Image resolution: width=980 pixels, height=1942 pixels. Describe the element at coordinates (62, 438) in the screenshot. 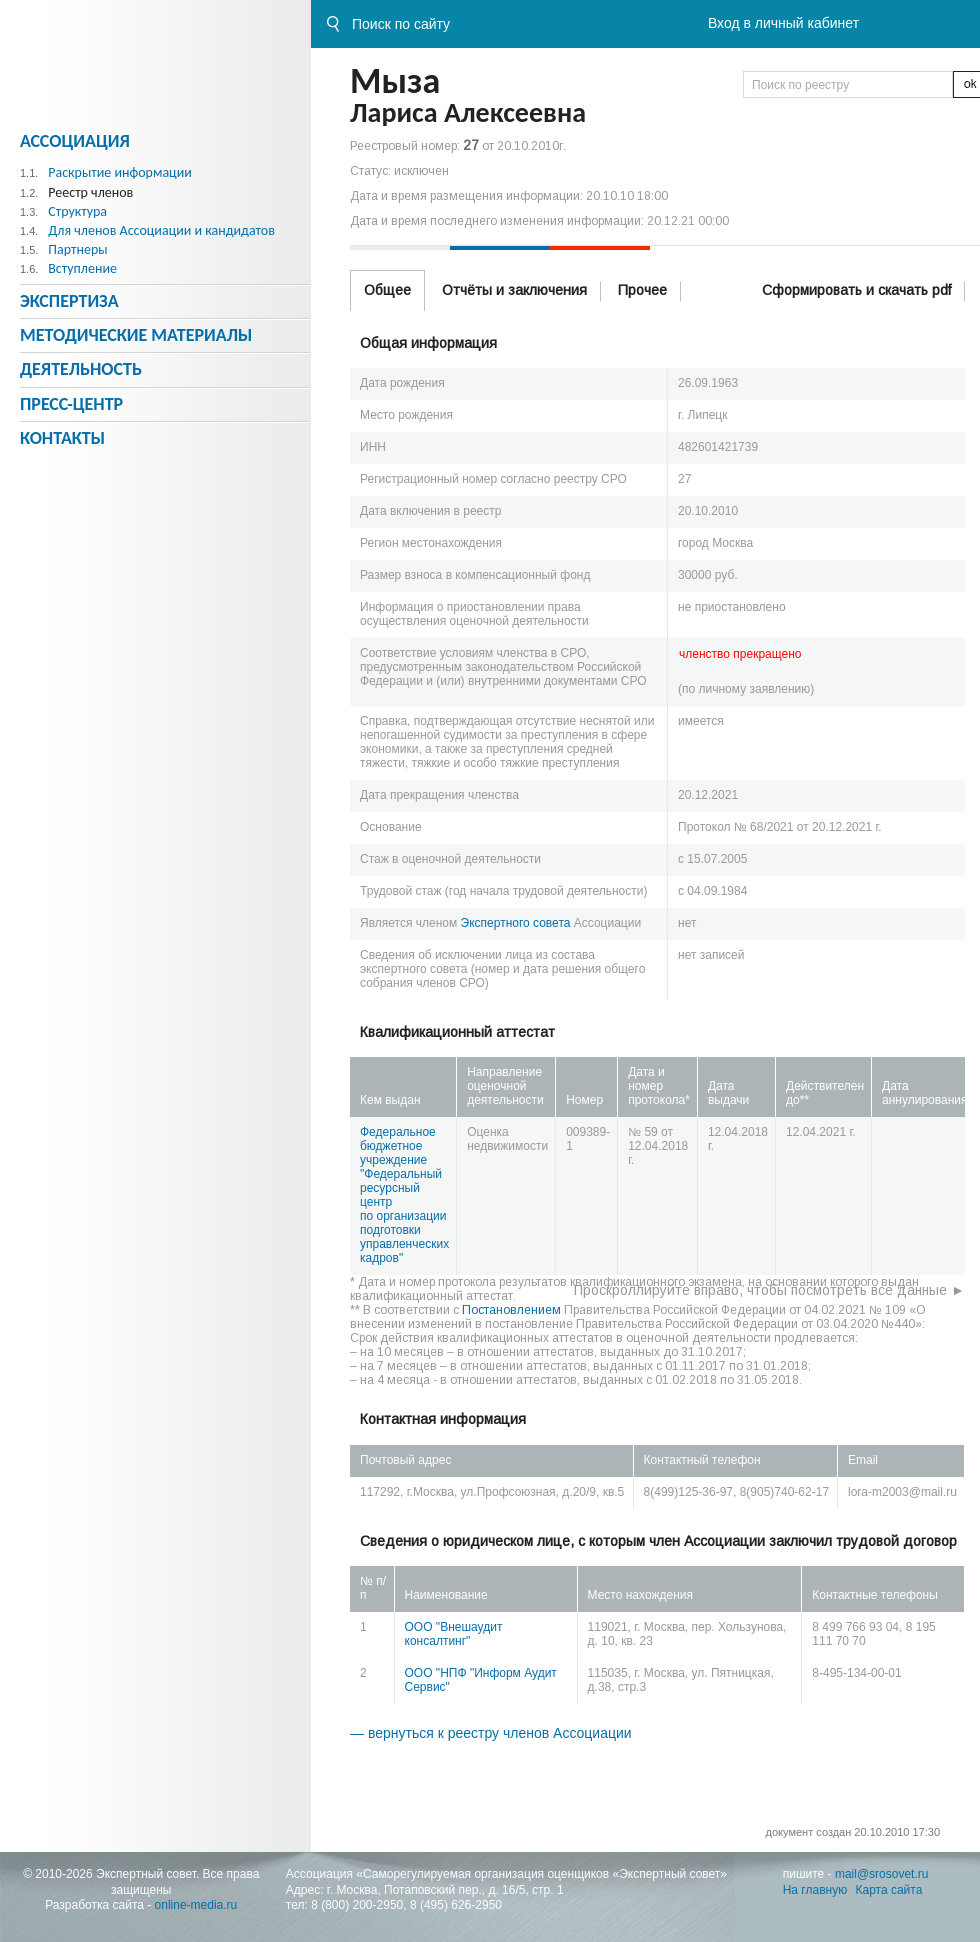

I see `Контакты` at that location.